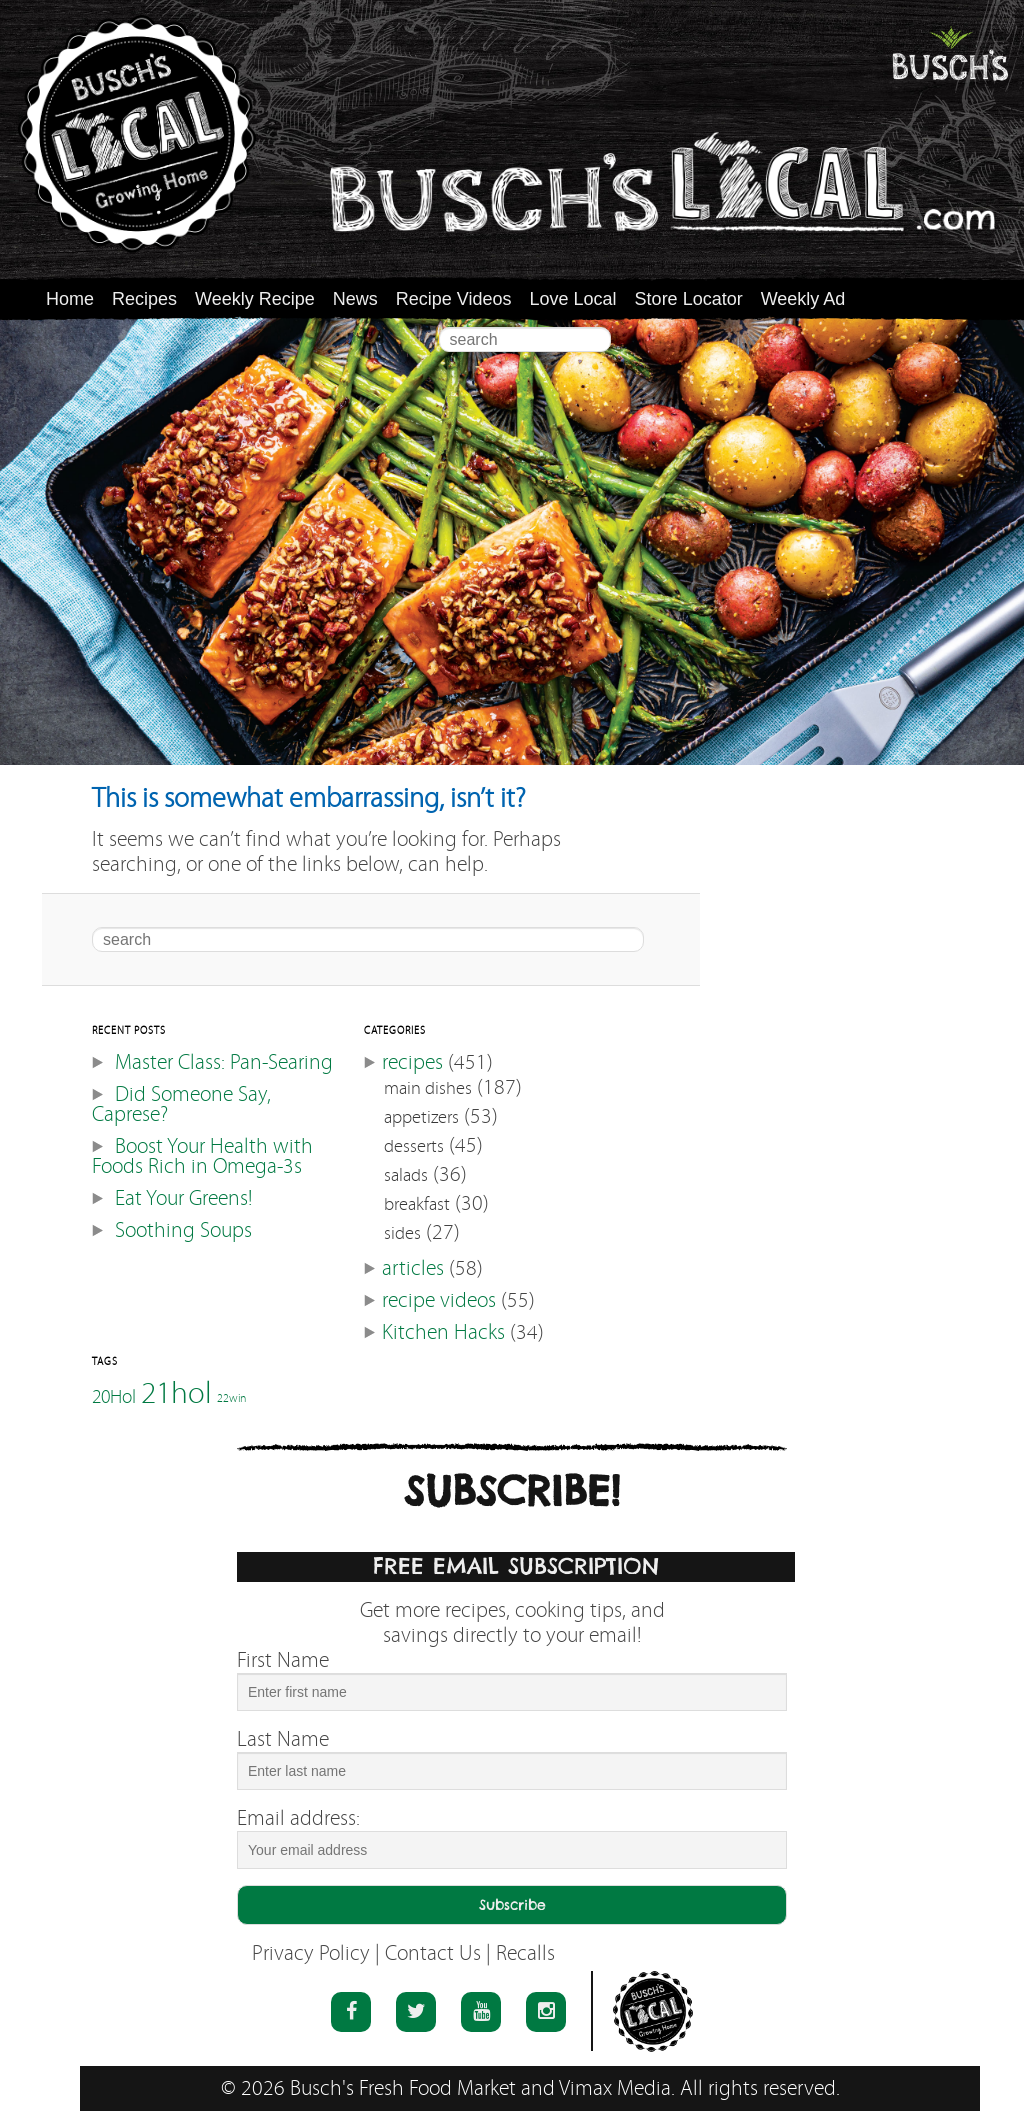 The image size is (1024, 2126). Describe the element at coordinates (803, 299) in the screenshot. I see `Weekly Ad` at that location.